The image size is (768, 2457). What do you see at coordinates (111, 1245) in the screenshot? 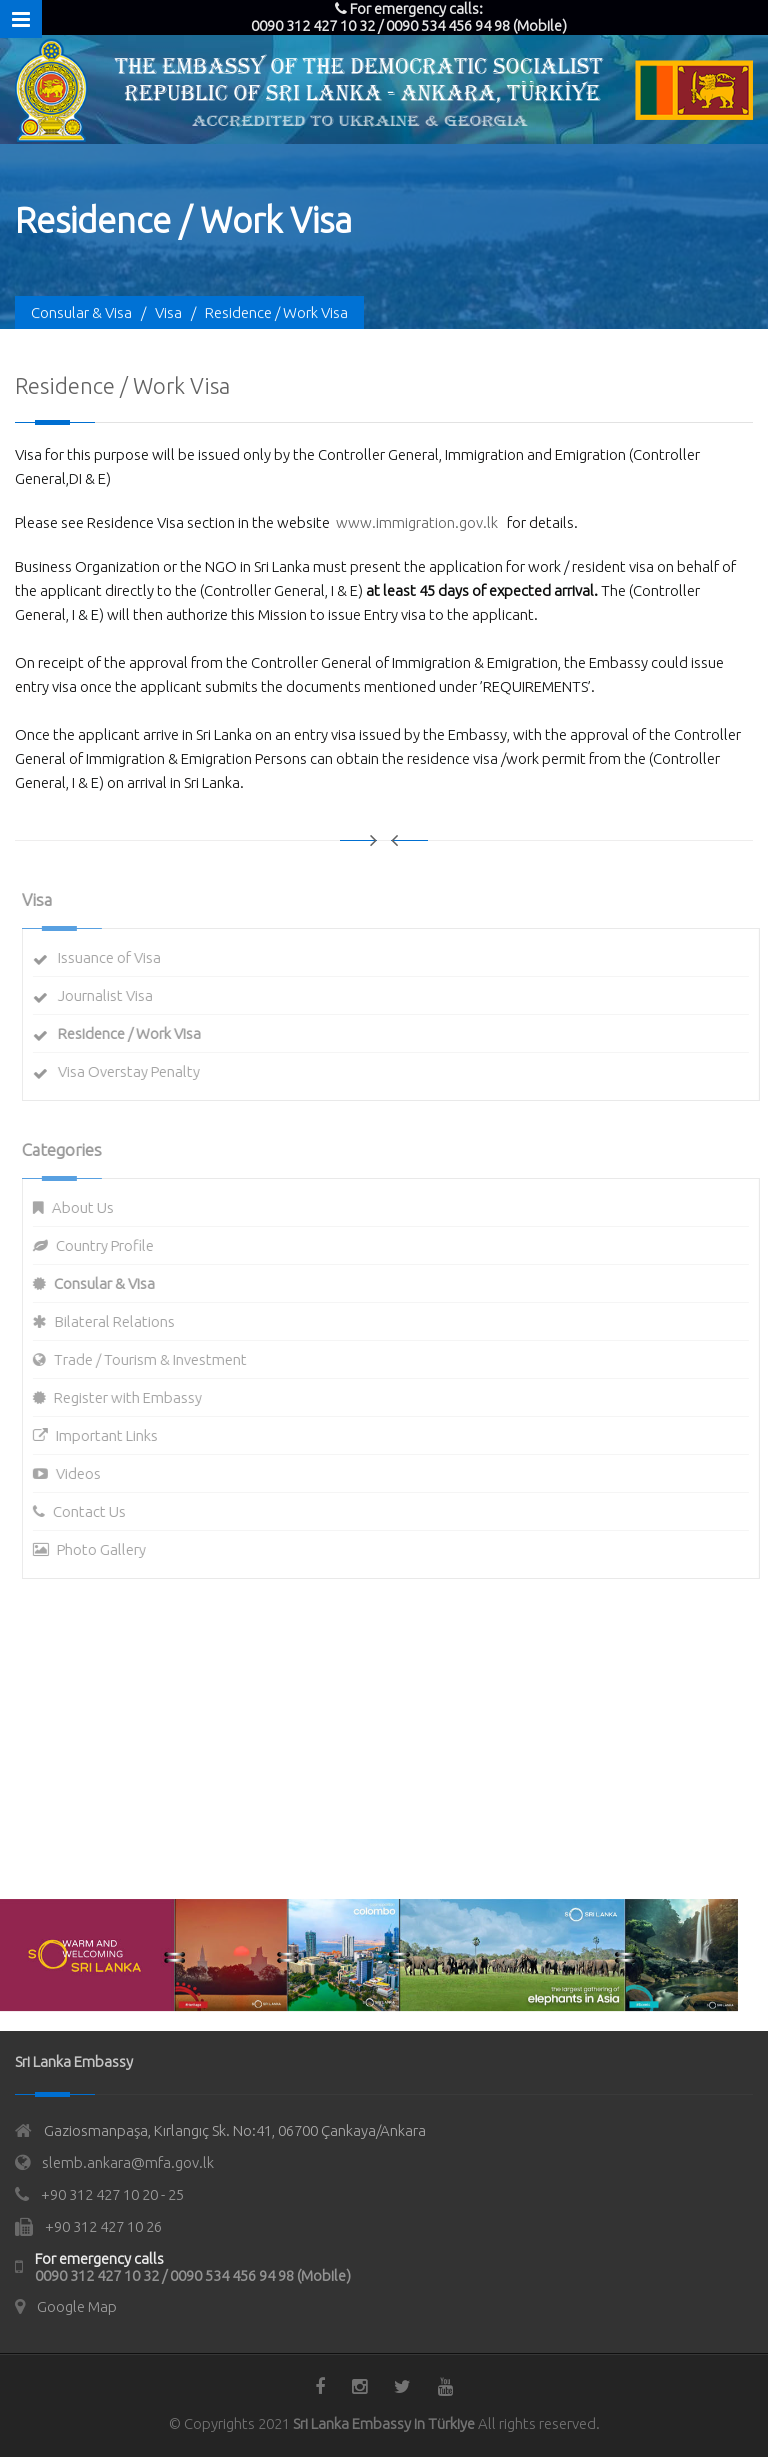
I see `Country Profile` at bounding box center [111, 1245].